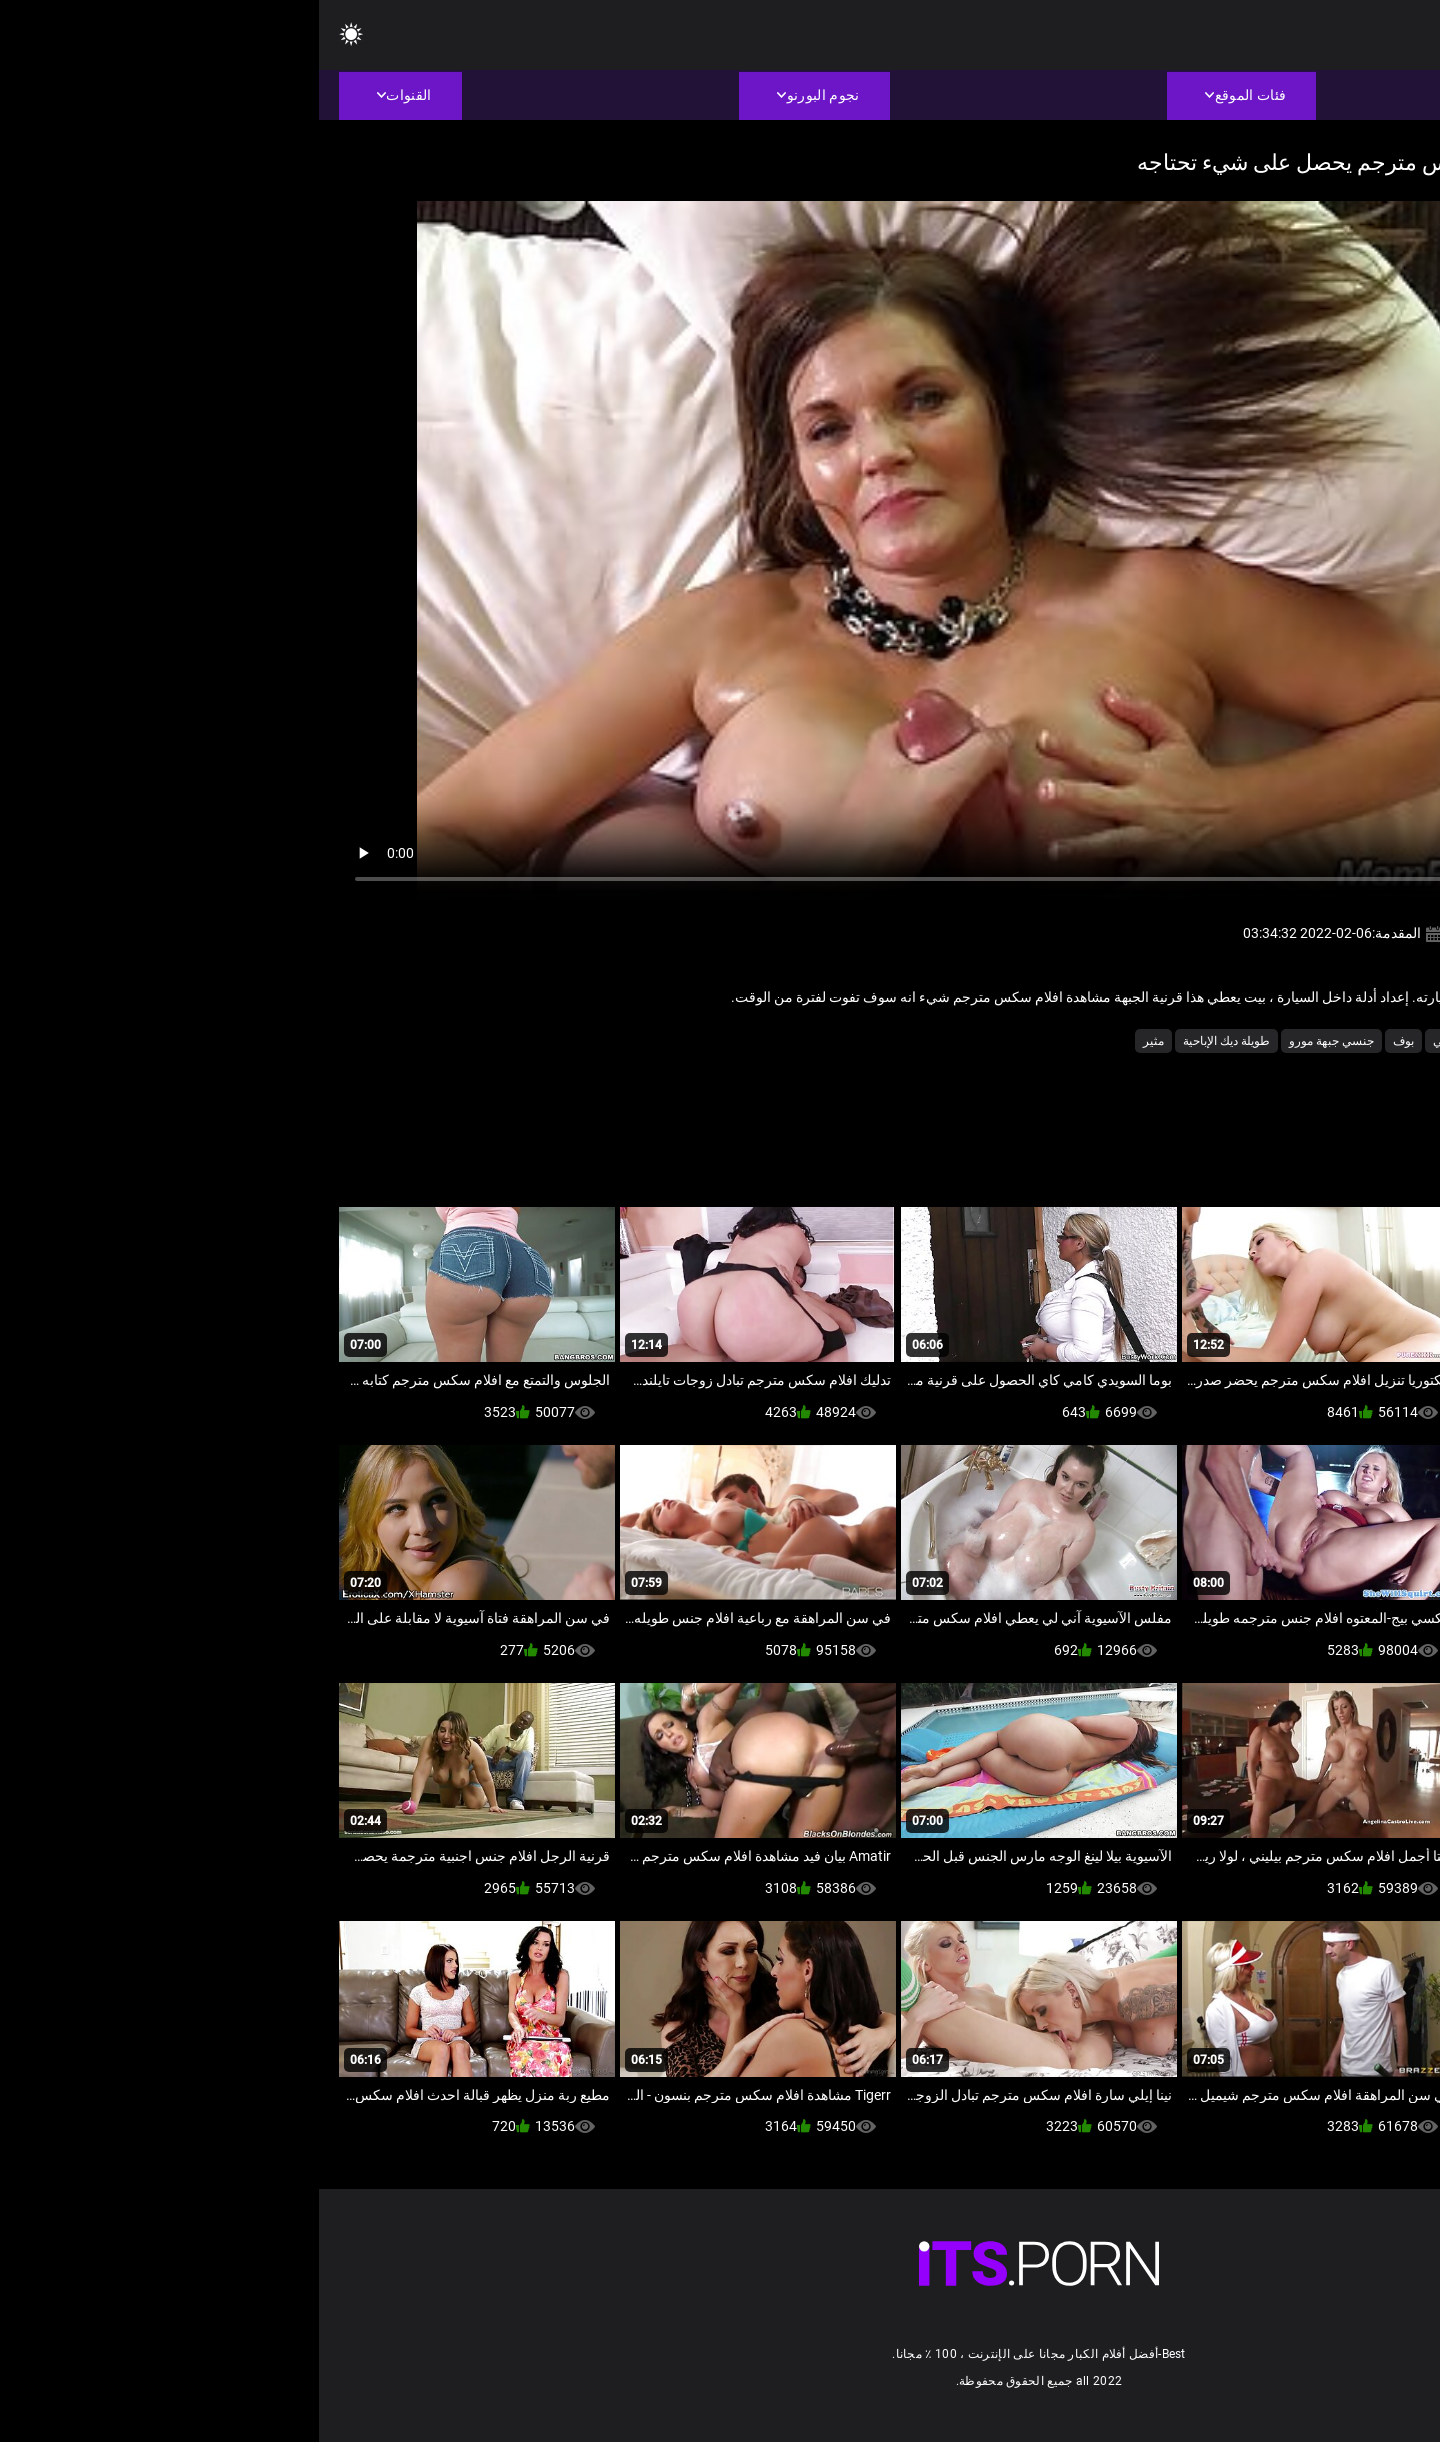 The width and height of the screenshot is (1440, 2442). Describe the element at coordinates (1297, 1041) in the screenshot. I see `أجش الثدي` at that location.